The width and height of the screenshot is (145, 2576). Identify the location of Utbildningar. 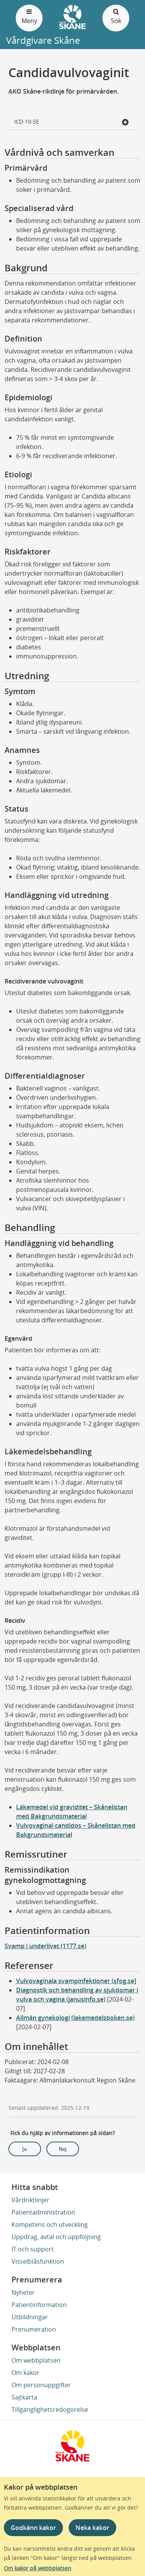
(30, 2317).